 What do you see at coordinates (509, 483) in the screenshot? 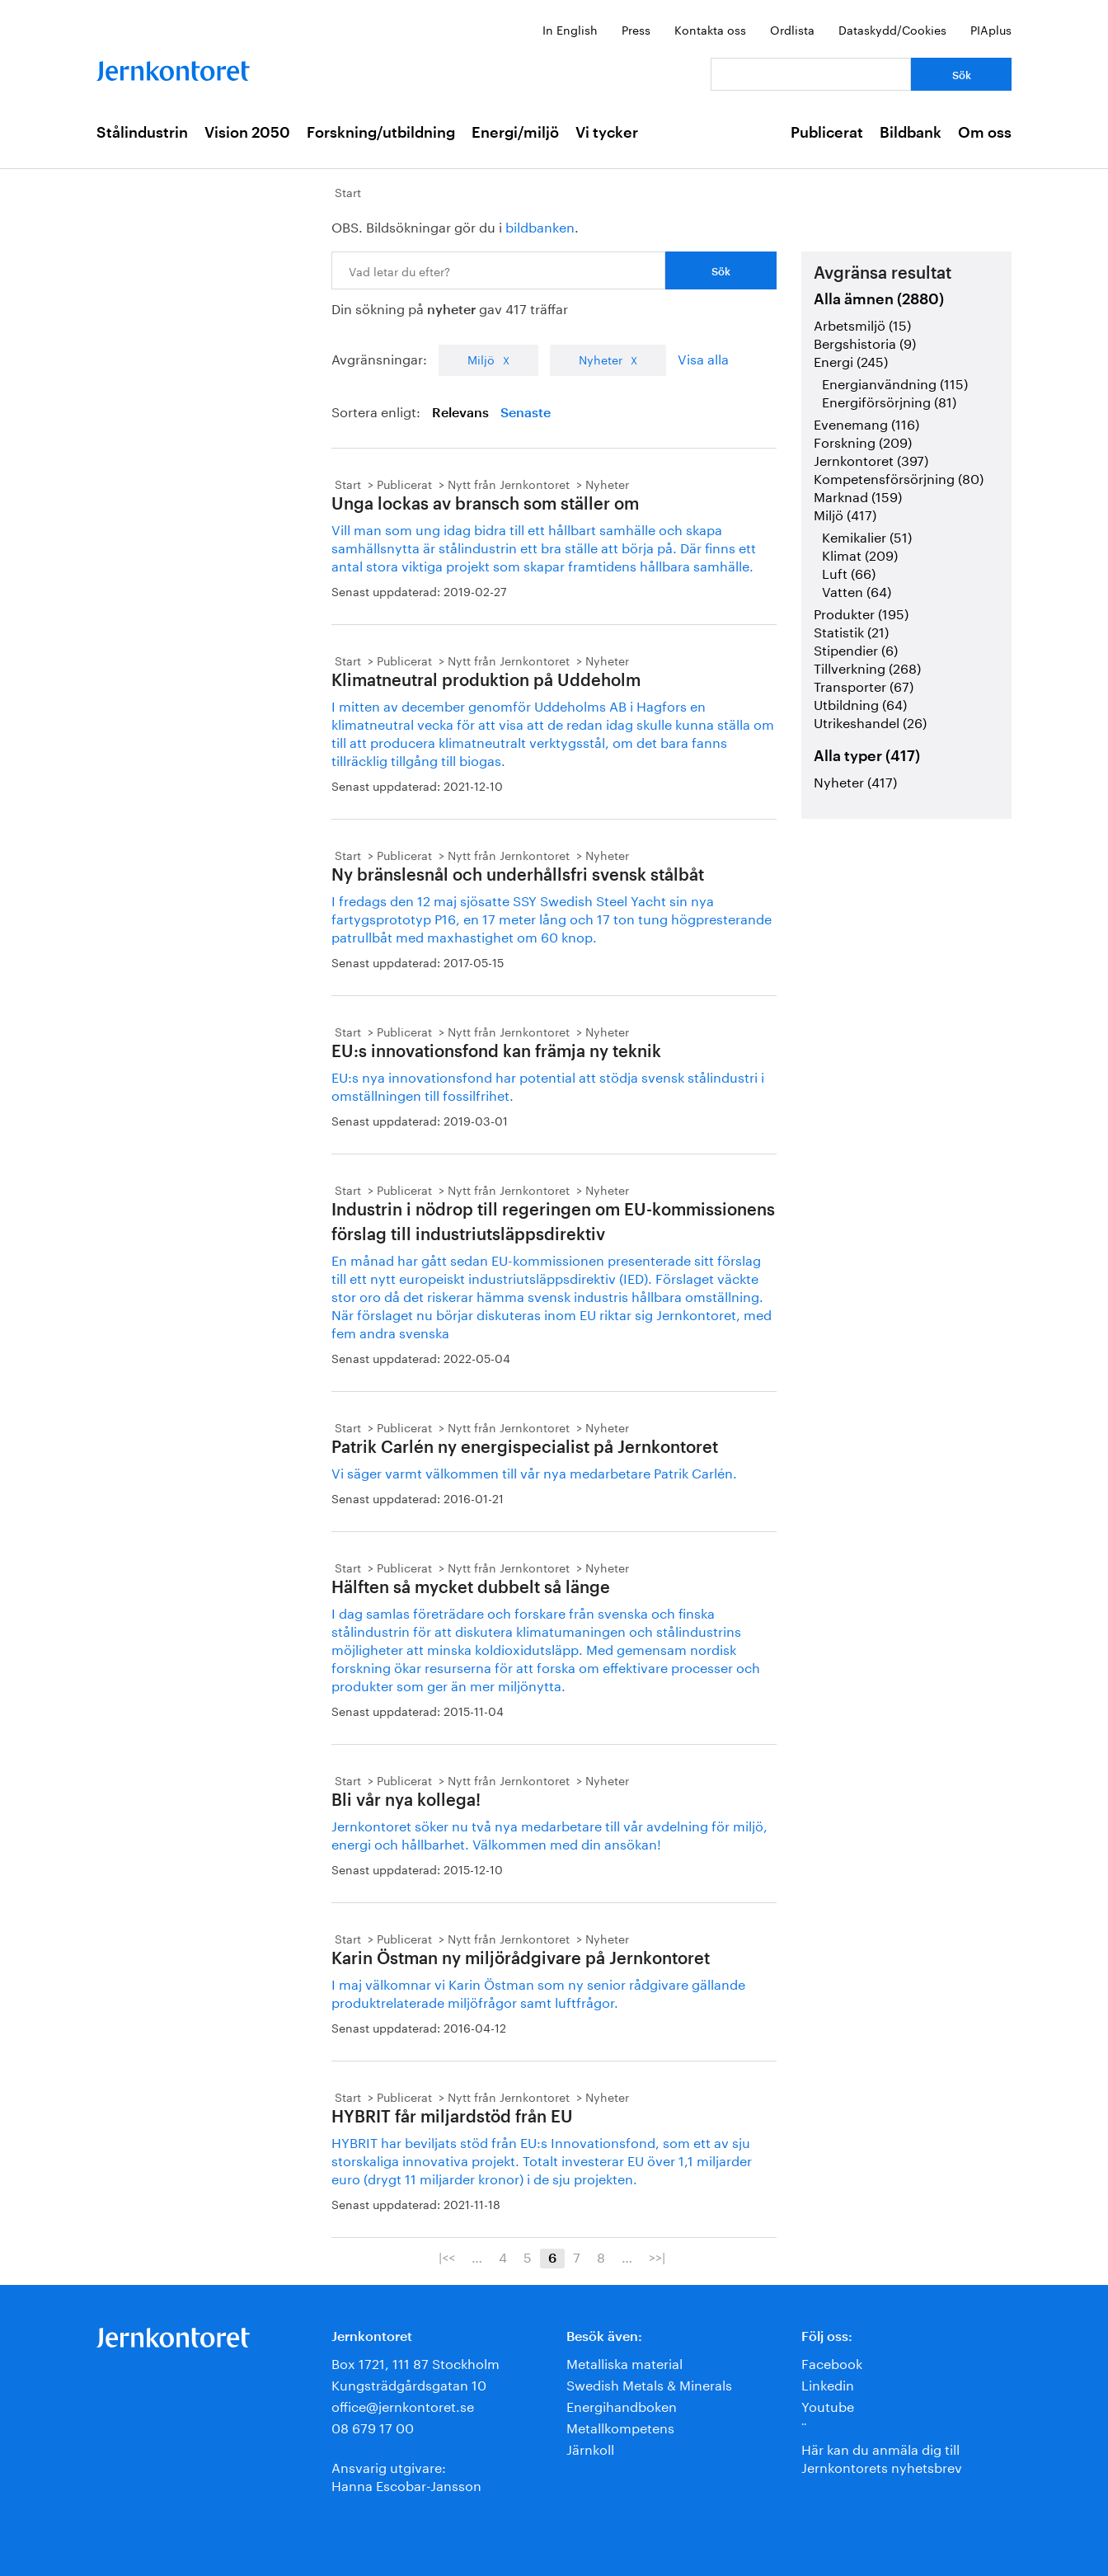
I see `Nytt från Jernkontoret` at bounding box center [509, 483].